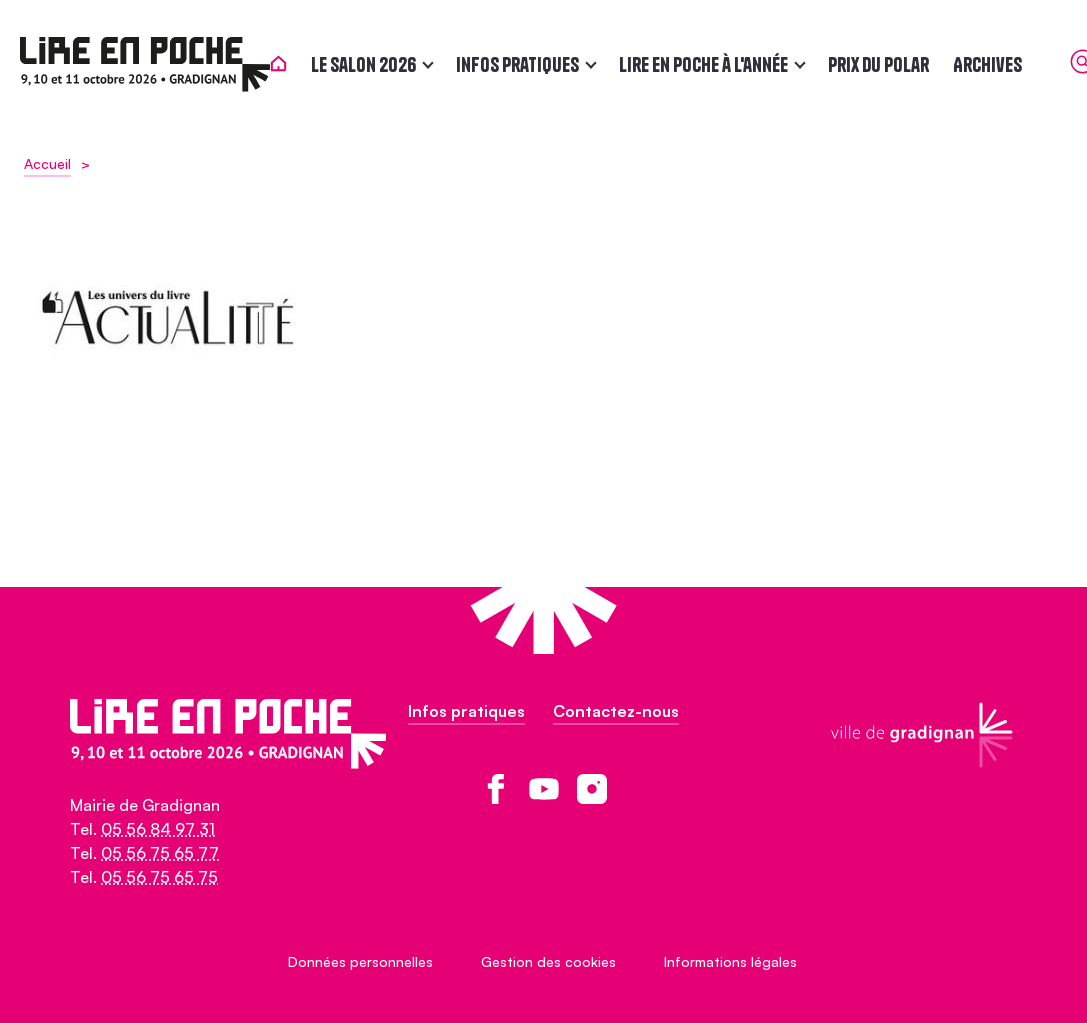  Describe the element at coordinates (160, 853) in the screenshot. I see `05 56 75 65 77` at that location.